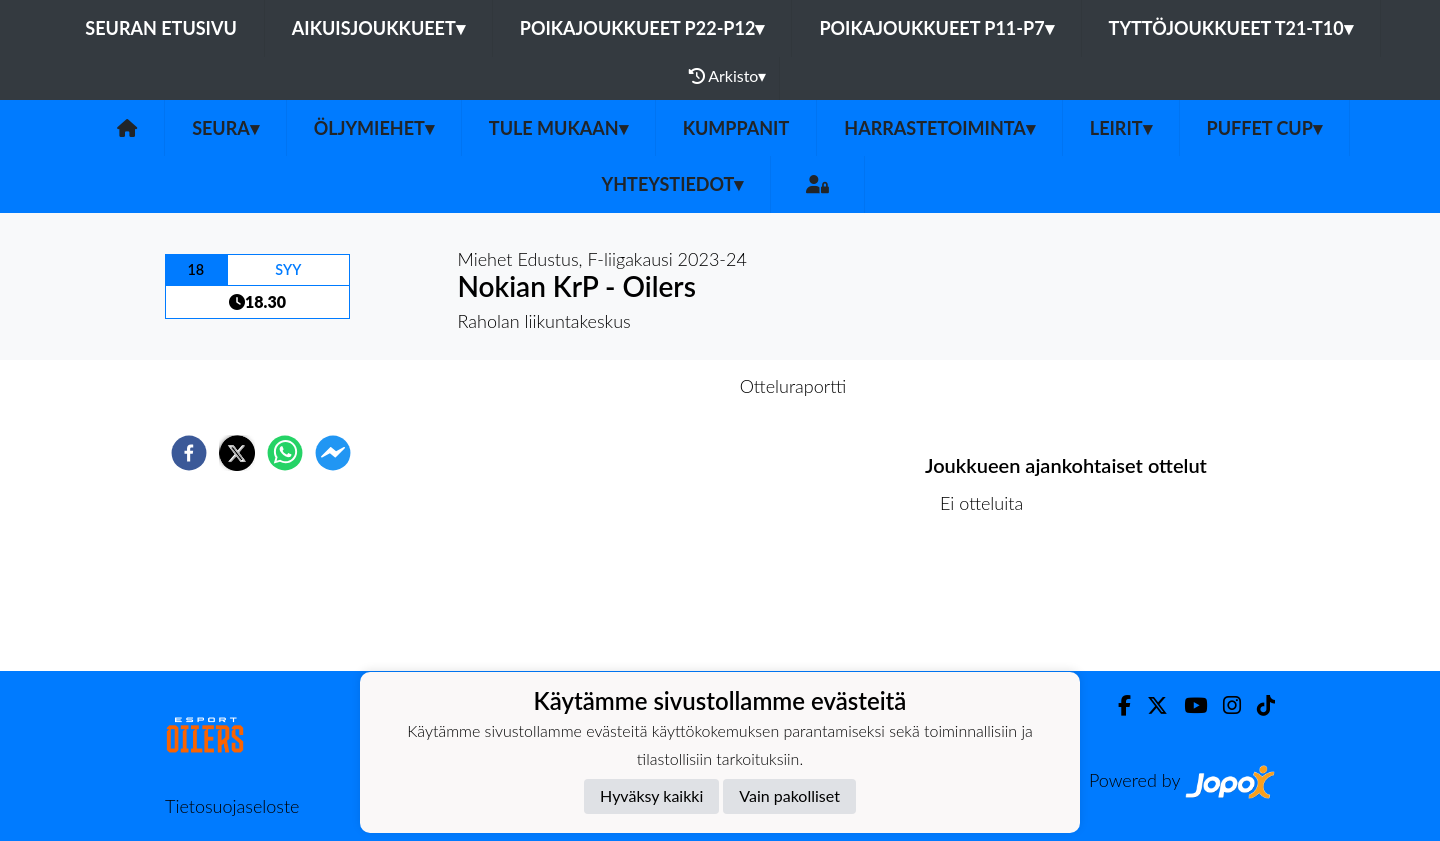 The width and height of the screenshot is (1440, 841). What do you see at coordinates (1121, 128) in the screenshot?
I see `Leirit` at bounding box center [1121, 128].